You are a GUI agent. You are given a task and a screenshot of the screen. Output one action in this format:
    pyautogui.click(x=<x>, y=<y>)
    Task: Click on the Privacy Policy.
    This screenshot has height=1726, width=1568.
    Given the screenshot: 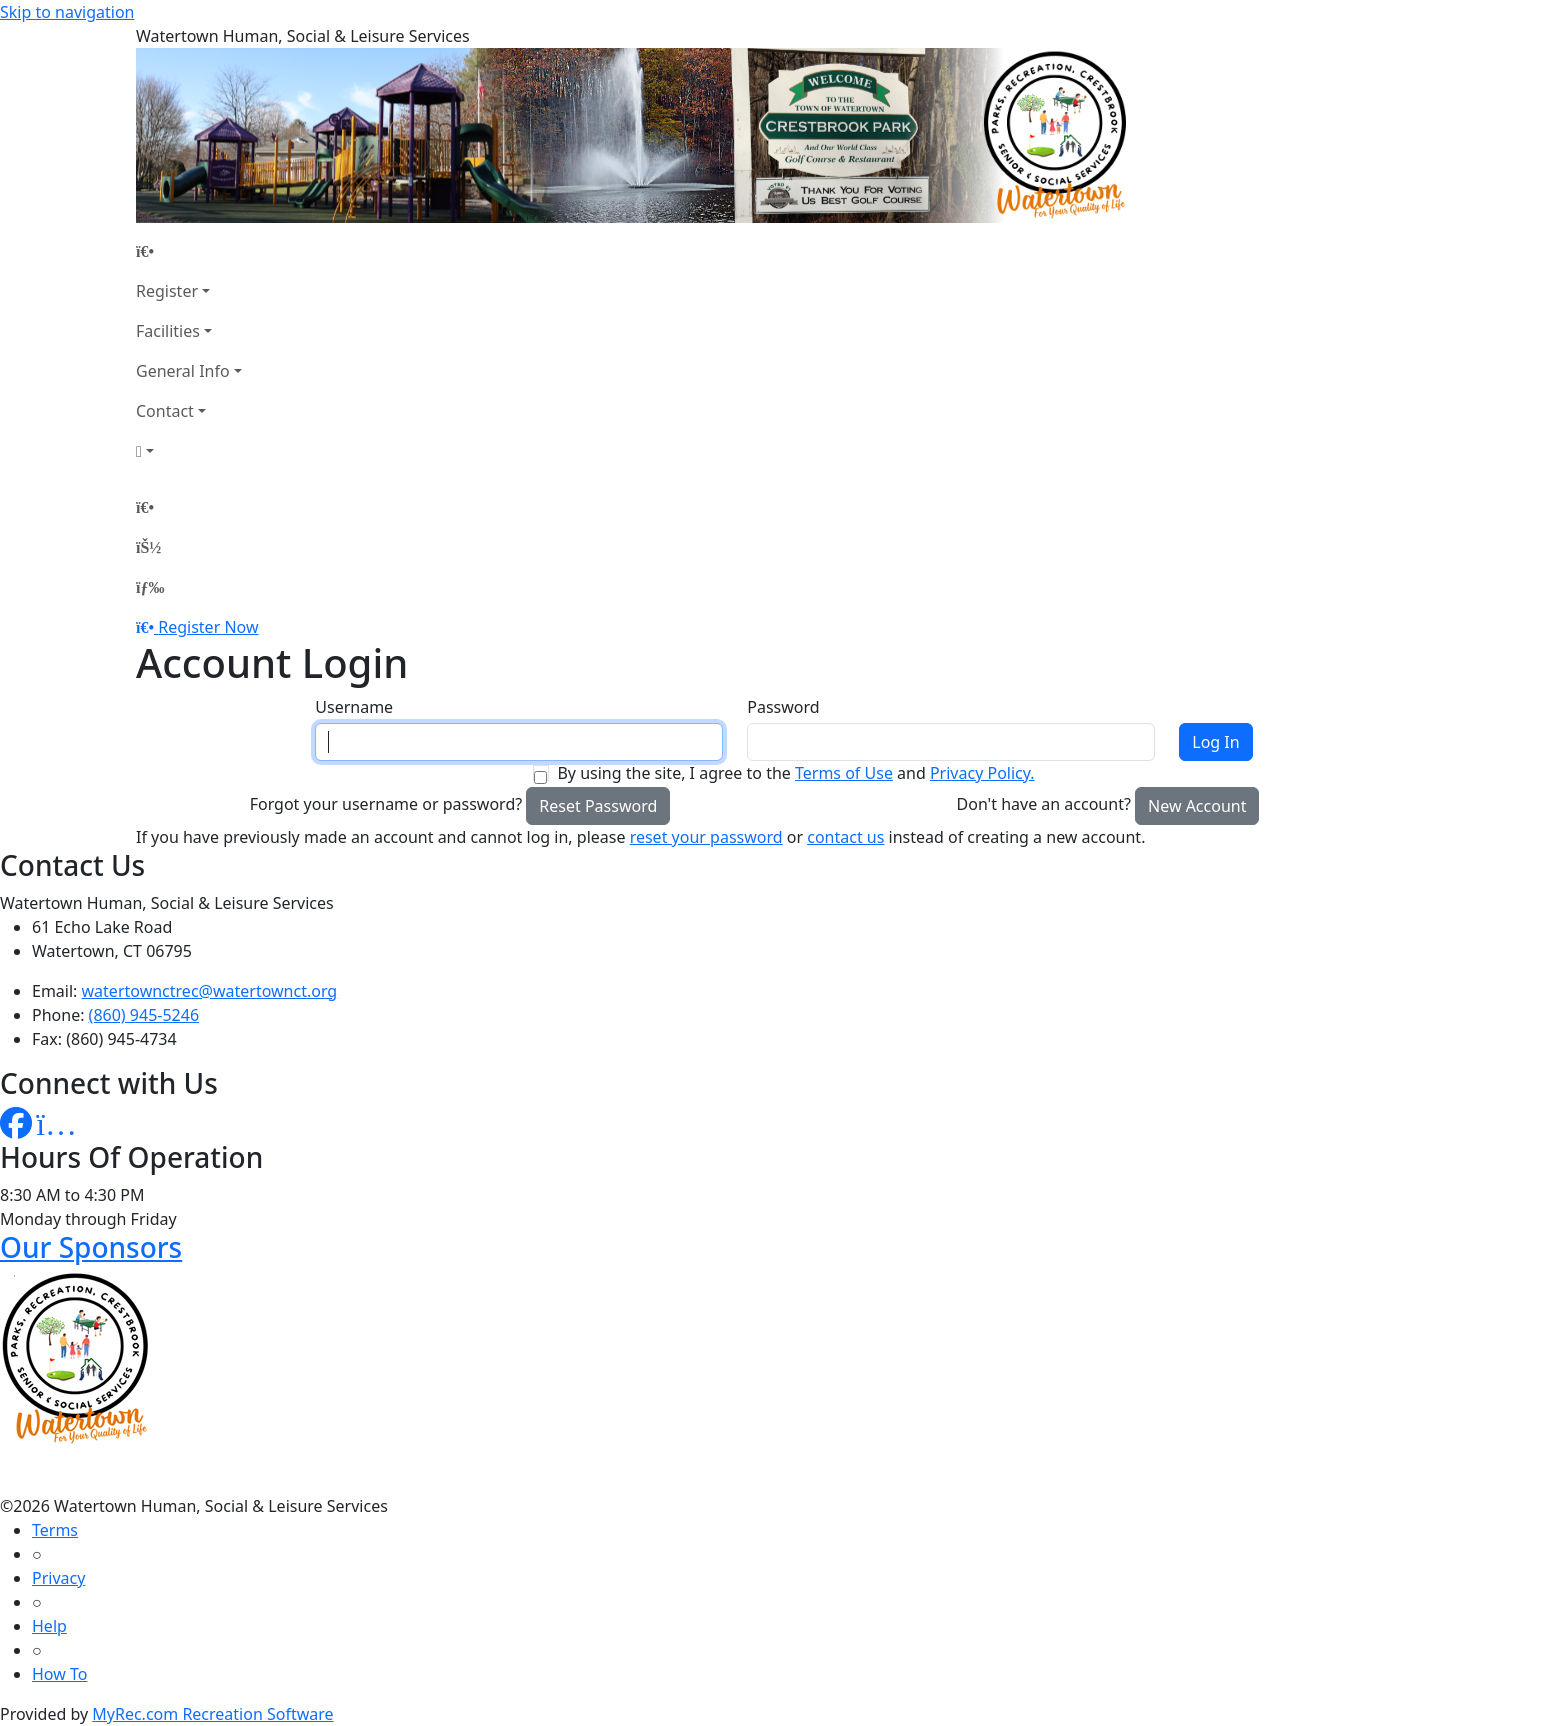 What is the action you would take?
    pyautogui.click(x=982, y=773)
    